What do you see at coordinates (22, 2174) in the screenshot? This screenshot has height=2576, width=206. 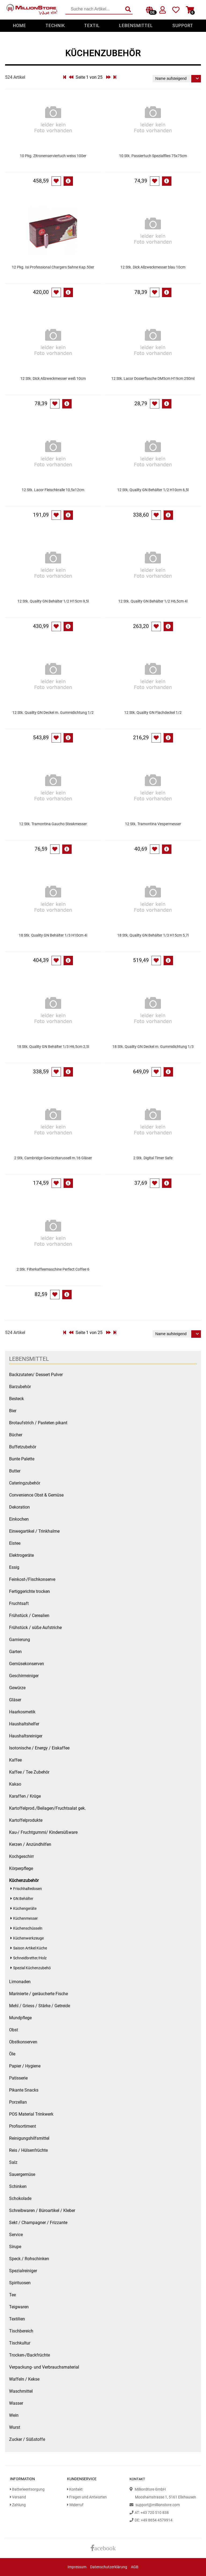 I see `Sauergemüse` at bounding box center [22, 2174].